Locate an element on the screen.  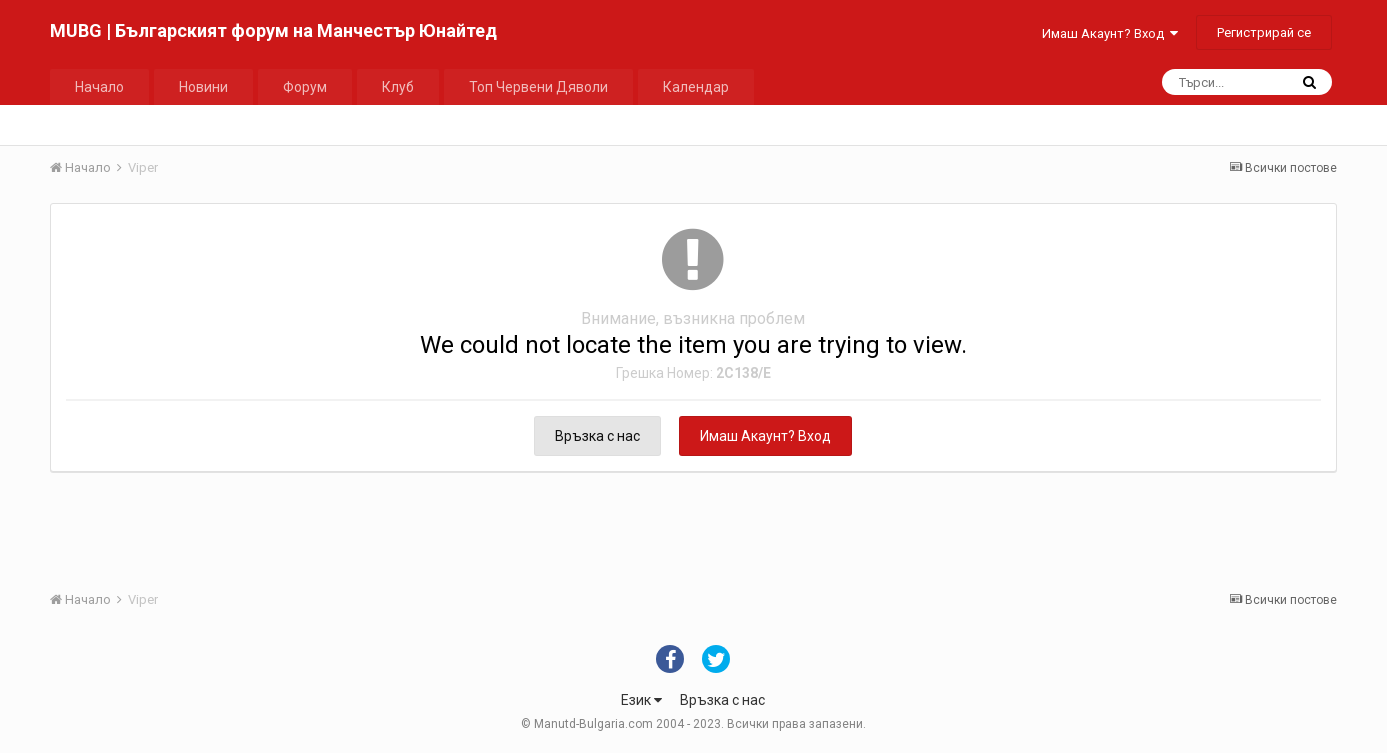
Новини is located at coordinates (203, 87).